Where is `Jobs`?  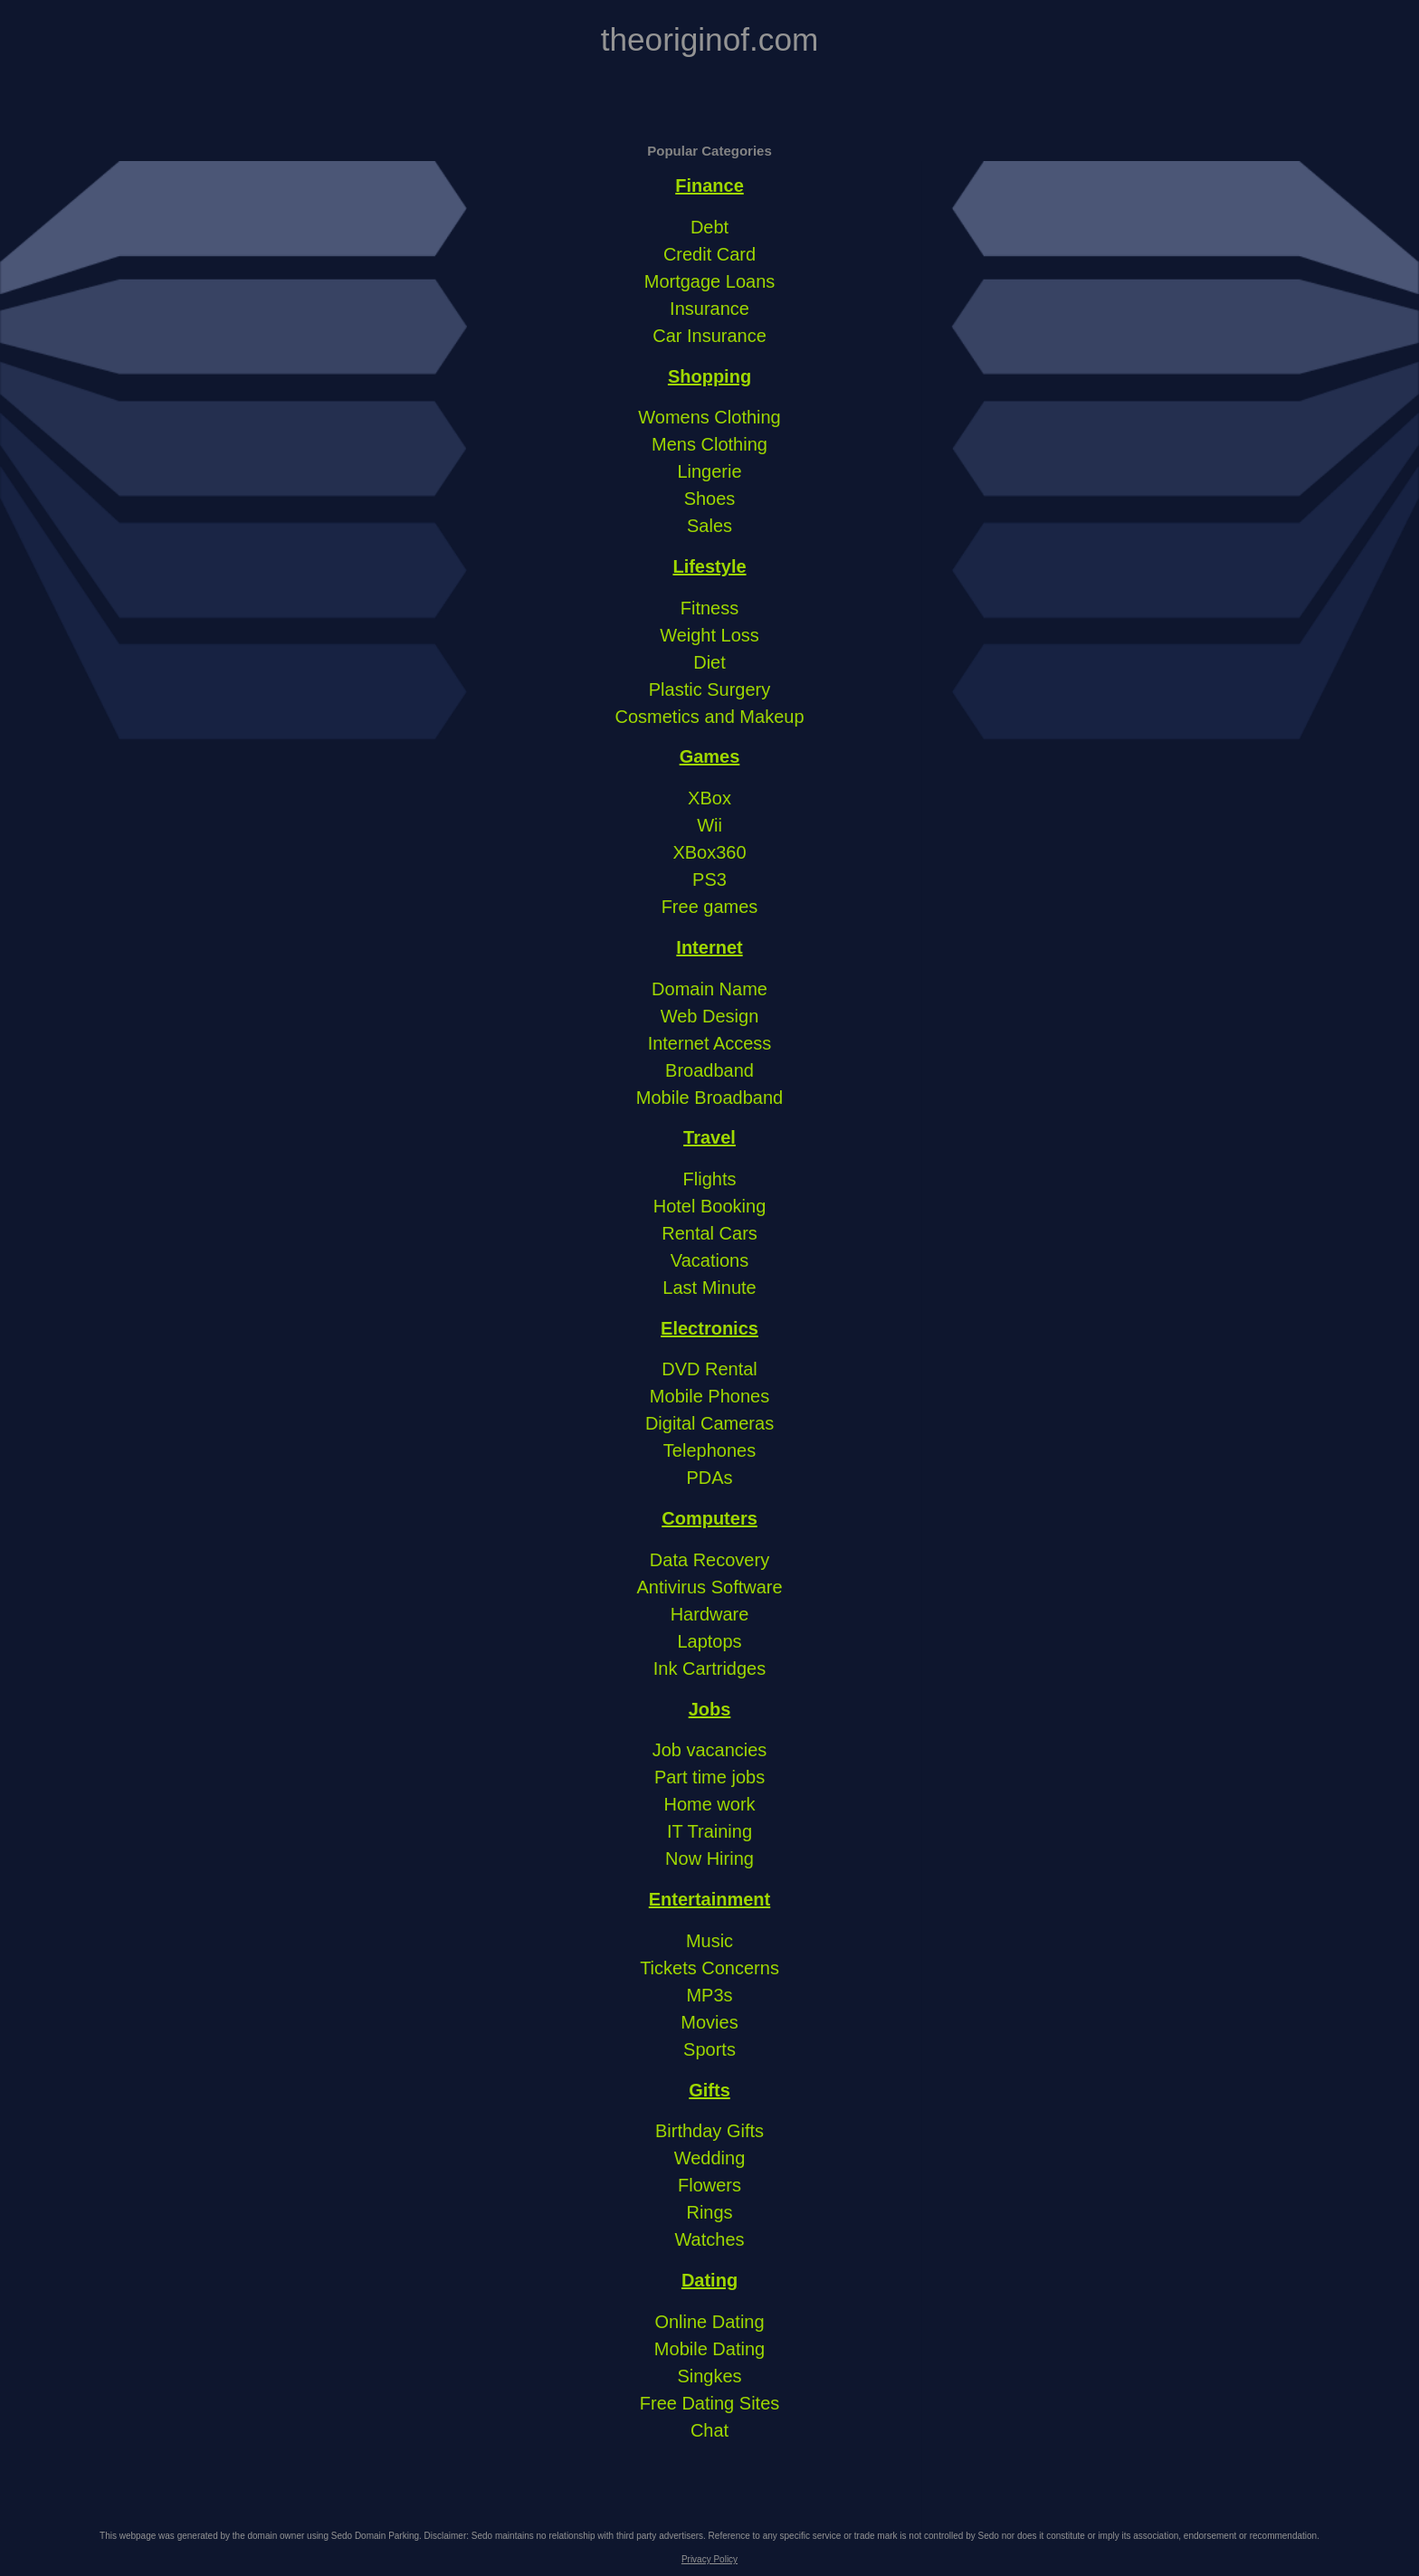
Jobs is located at coordinates (710, 1709).